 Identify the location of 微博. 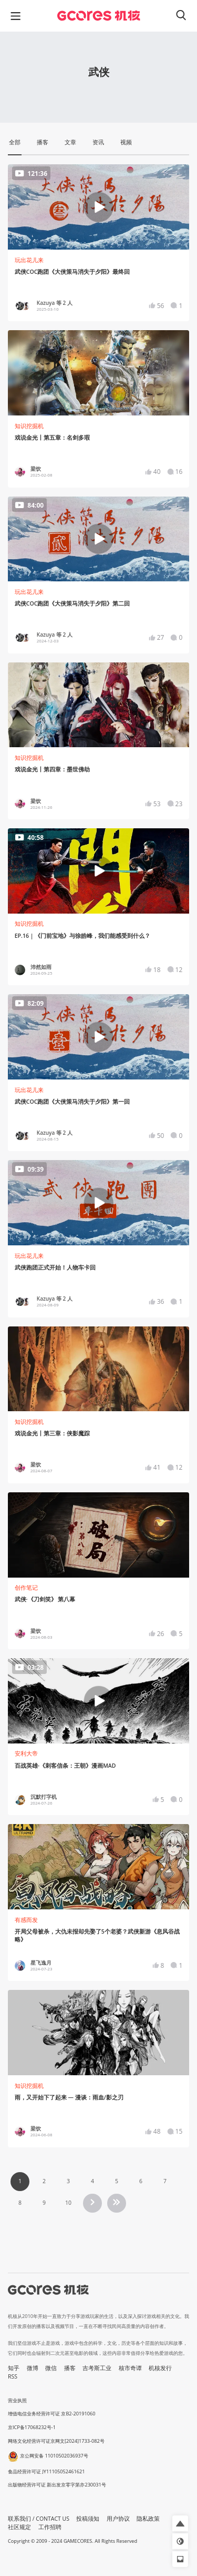
(32, 2368).